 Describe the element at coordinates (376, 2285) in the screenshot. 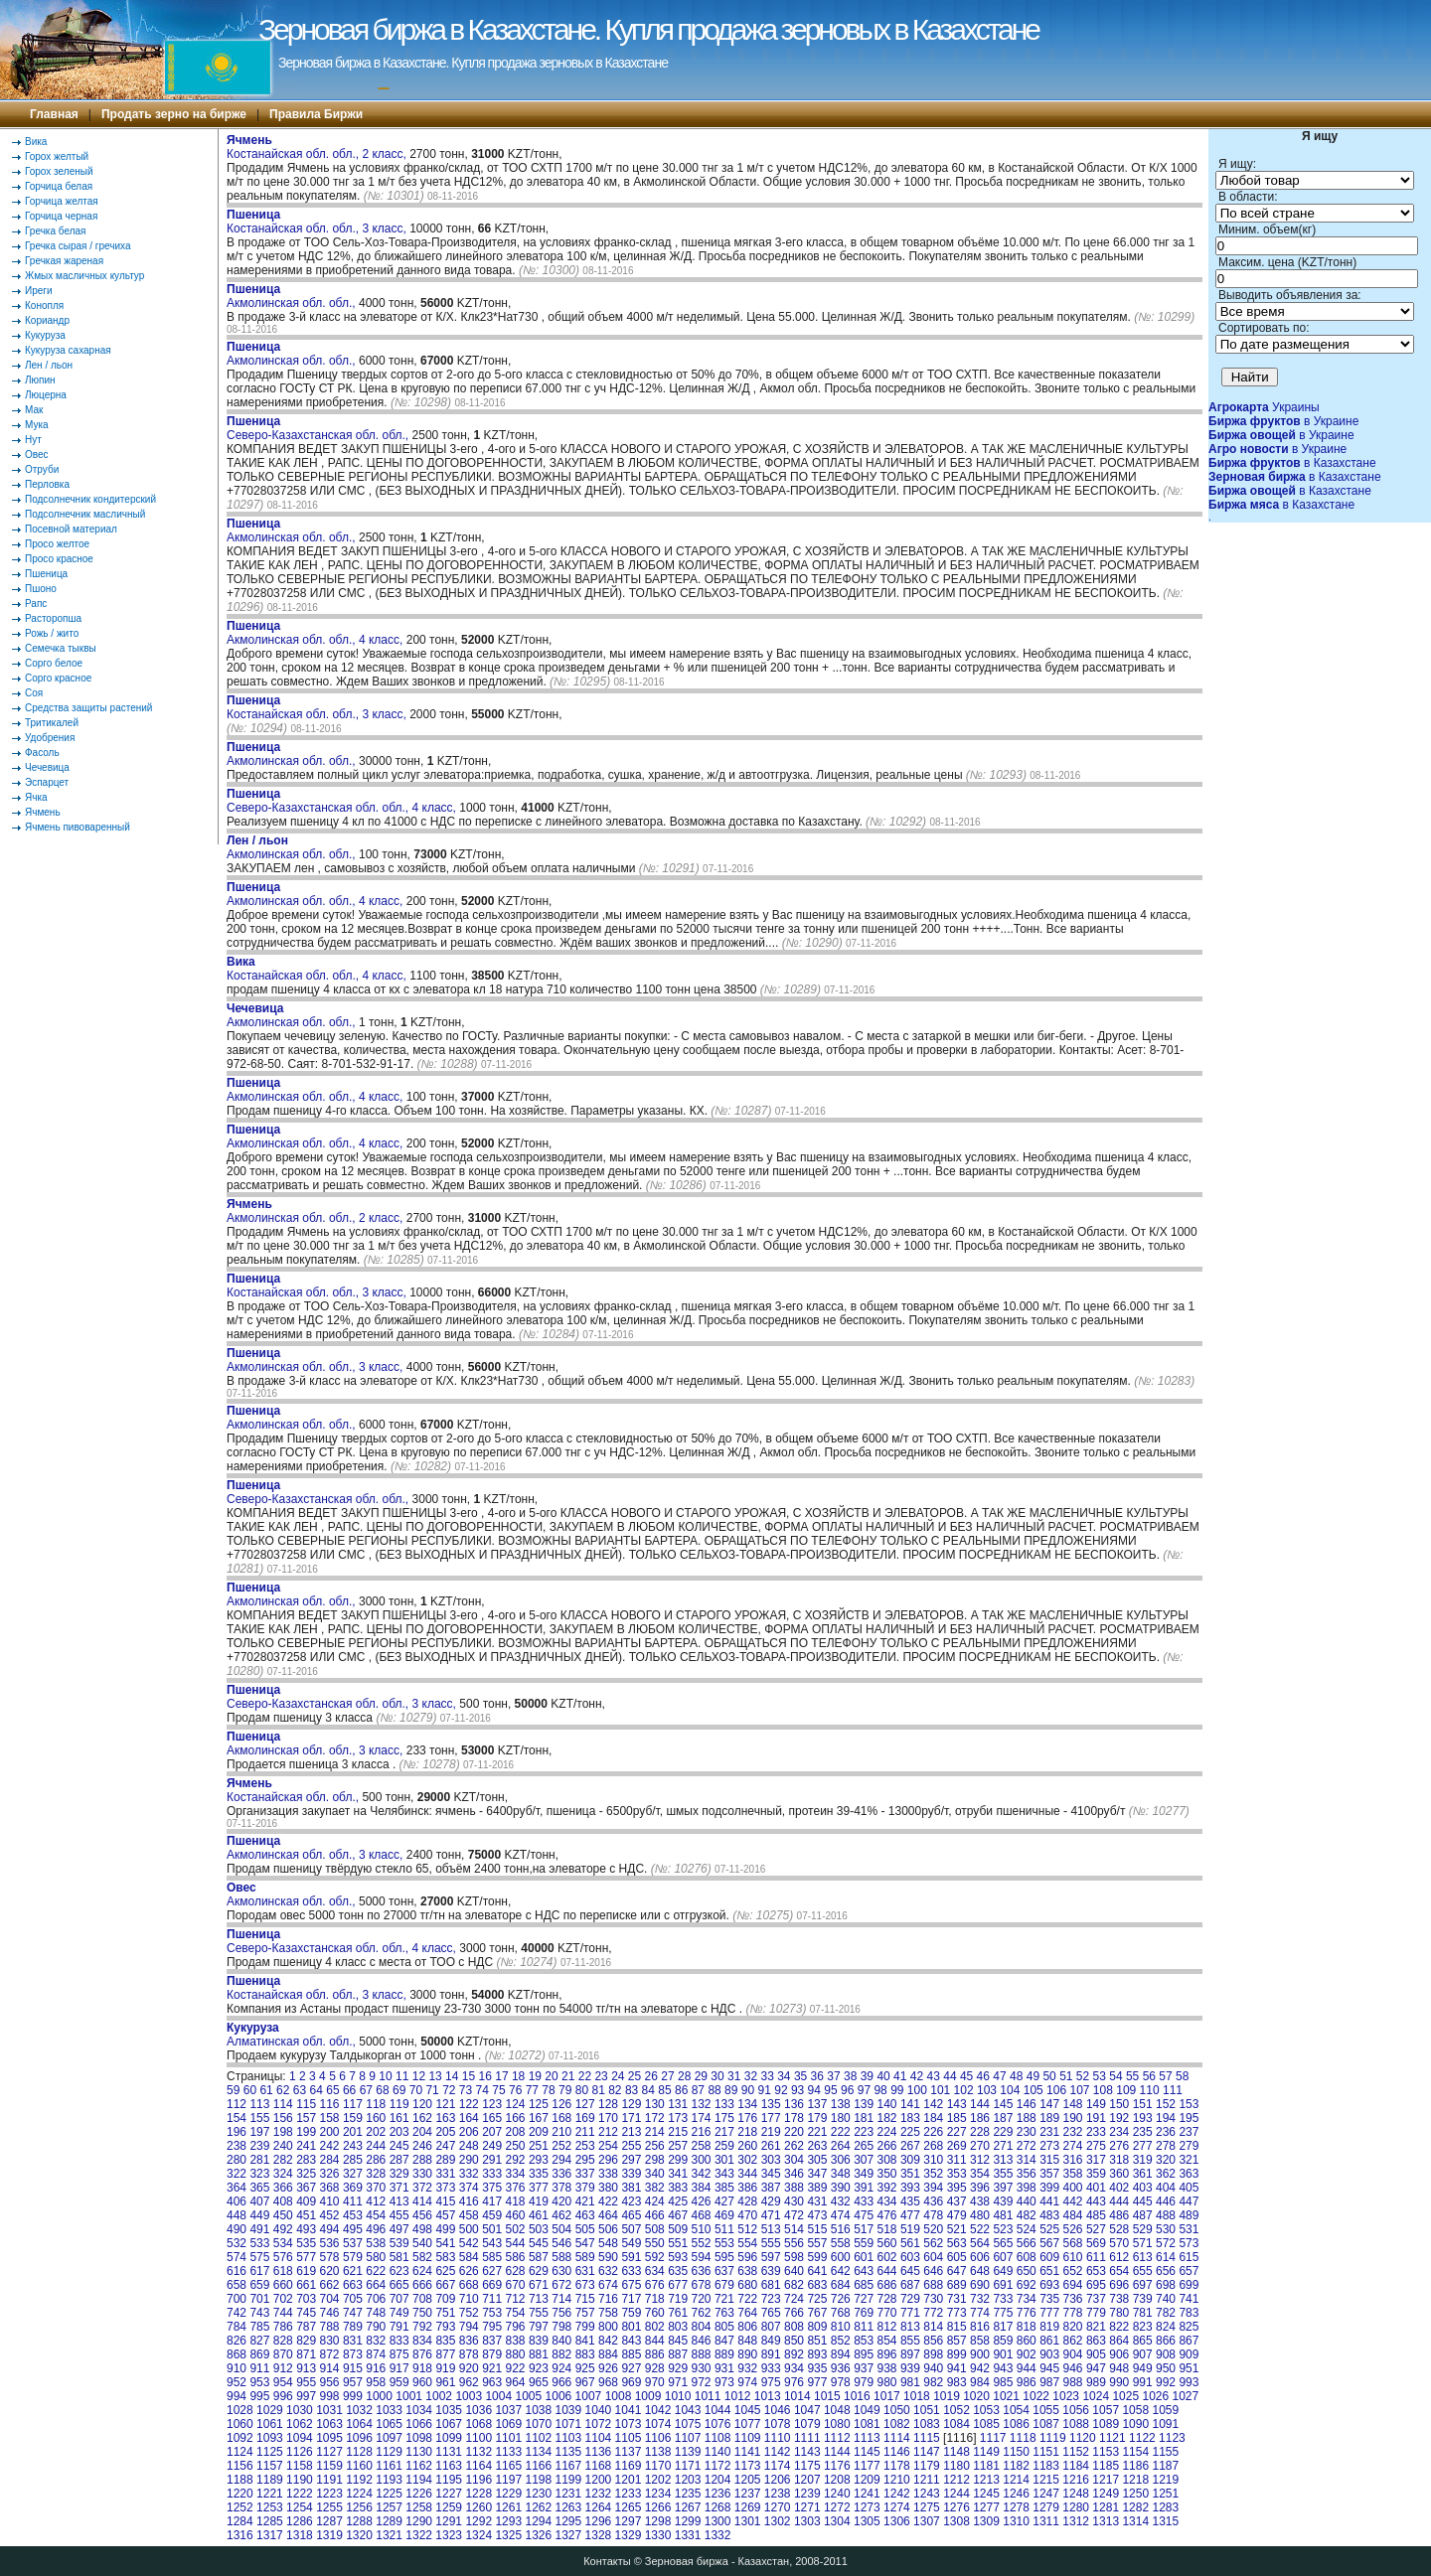

I see `664` at that location.